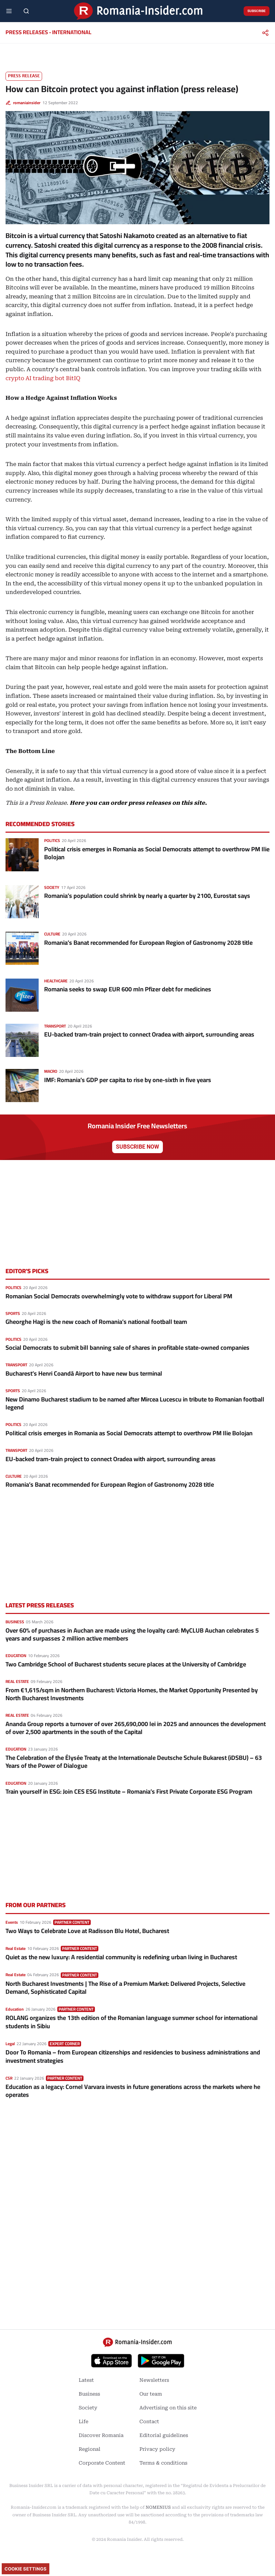 This screenshot has width=275, height=2576. Describe the element at coordinates (126, 1664) in the screenshot. I see `Two Cambridge School of Bucharest students secure places at the University of Cambridge` at that location.